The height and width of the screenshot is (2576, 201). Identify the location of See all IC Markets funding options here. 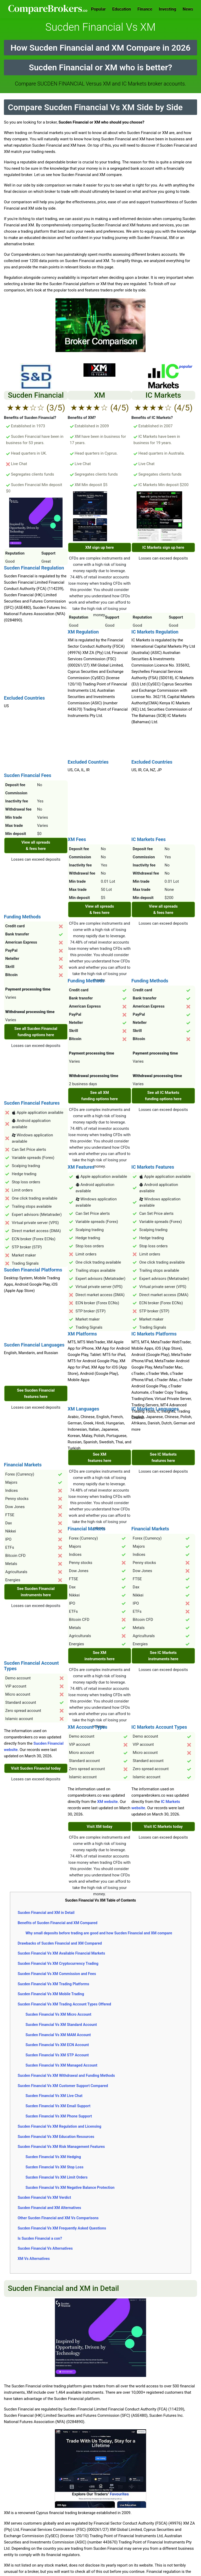
(163, 1095).